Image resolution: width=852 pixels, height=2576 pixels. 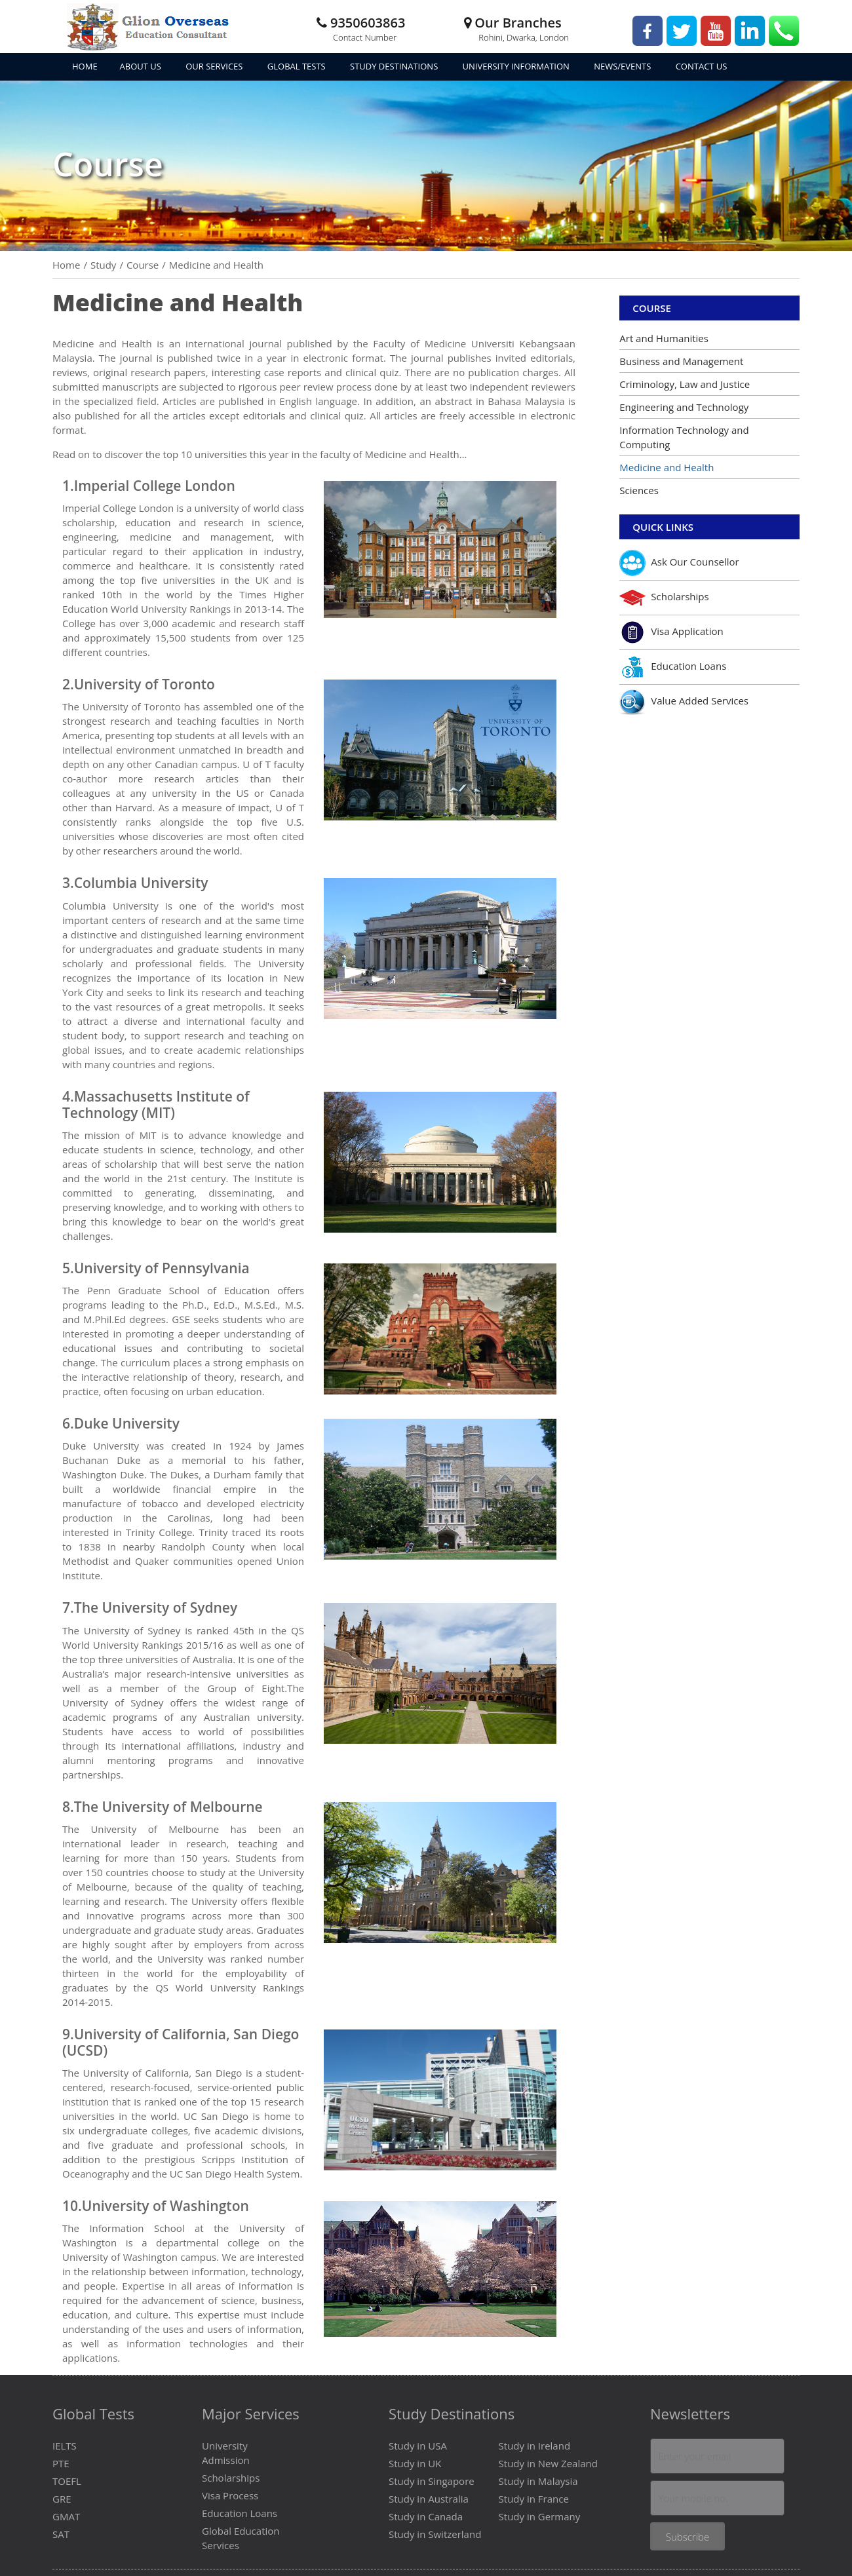 I want to click on Study in Ireland, so click(x=534, y=2445).